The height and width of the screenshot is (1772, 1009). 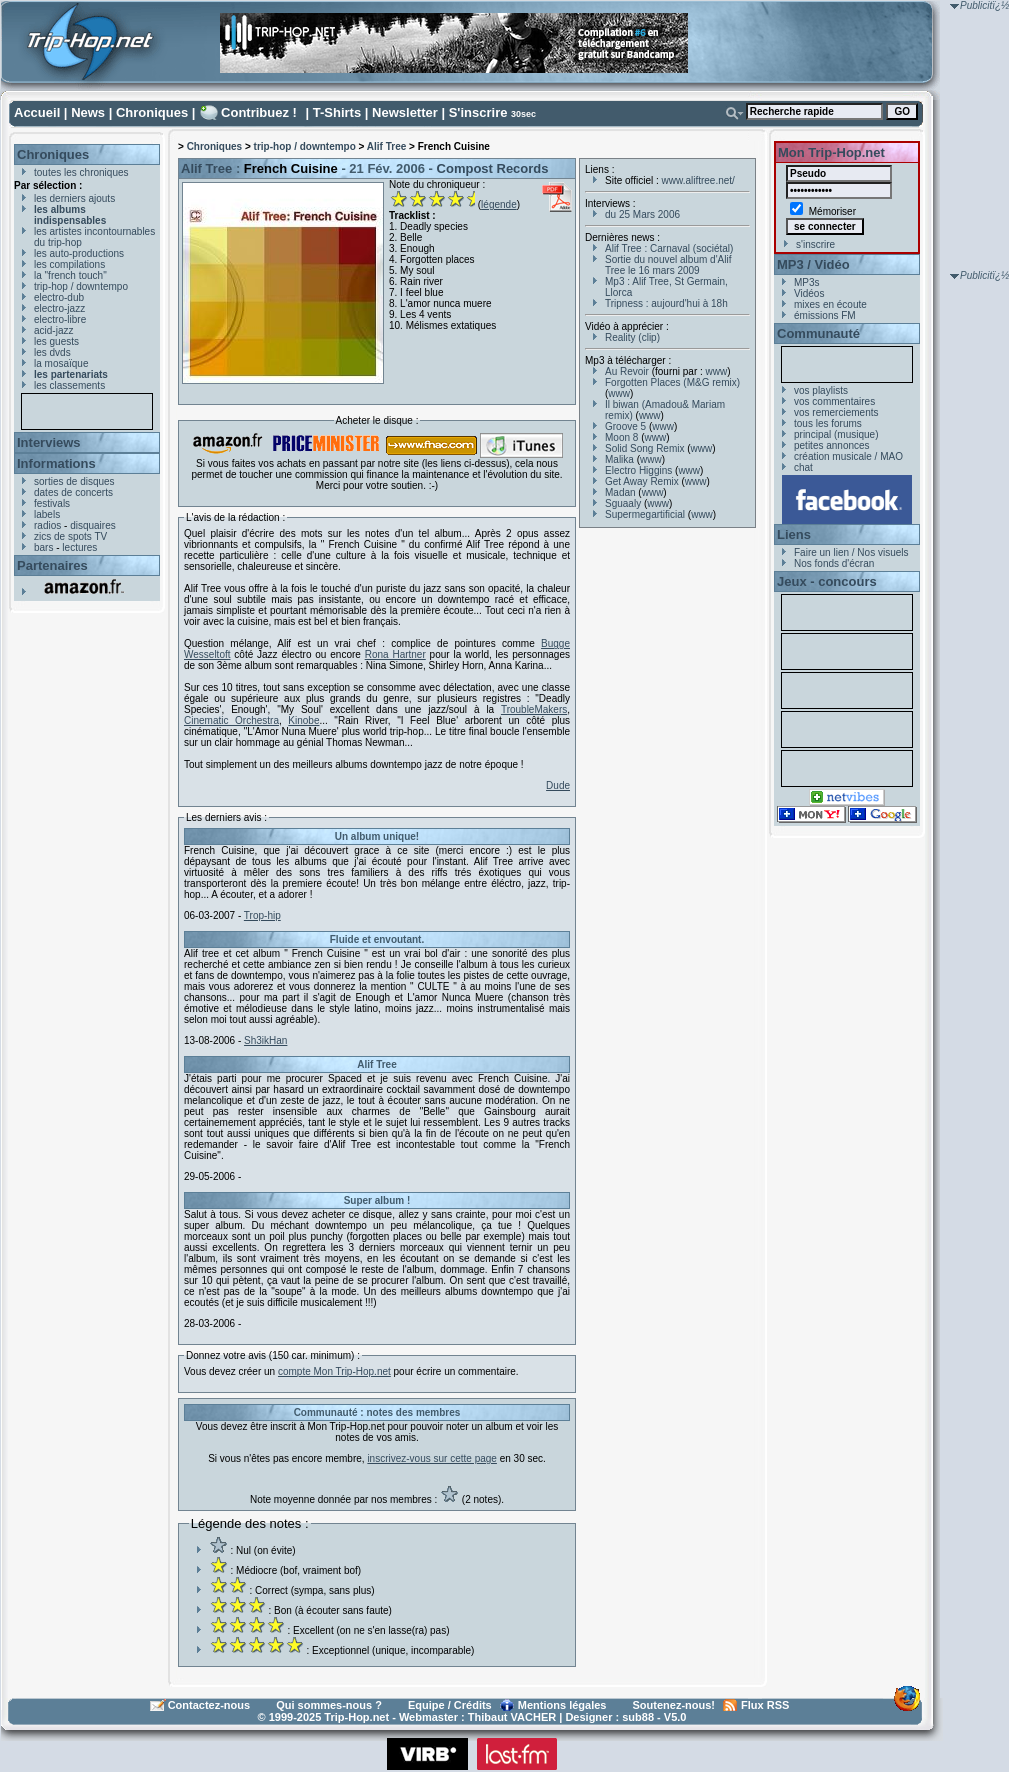 What do you see at coordinates (79, 547) in the screenshot?
I see `lectures` at bounding box center [79, 547].